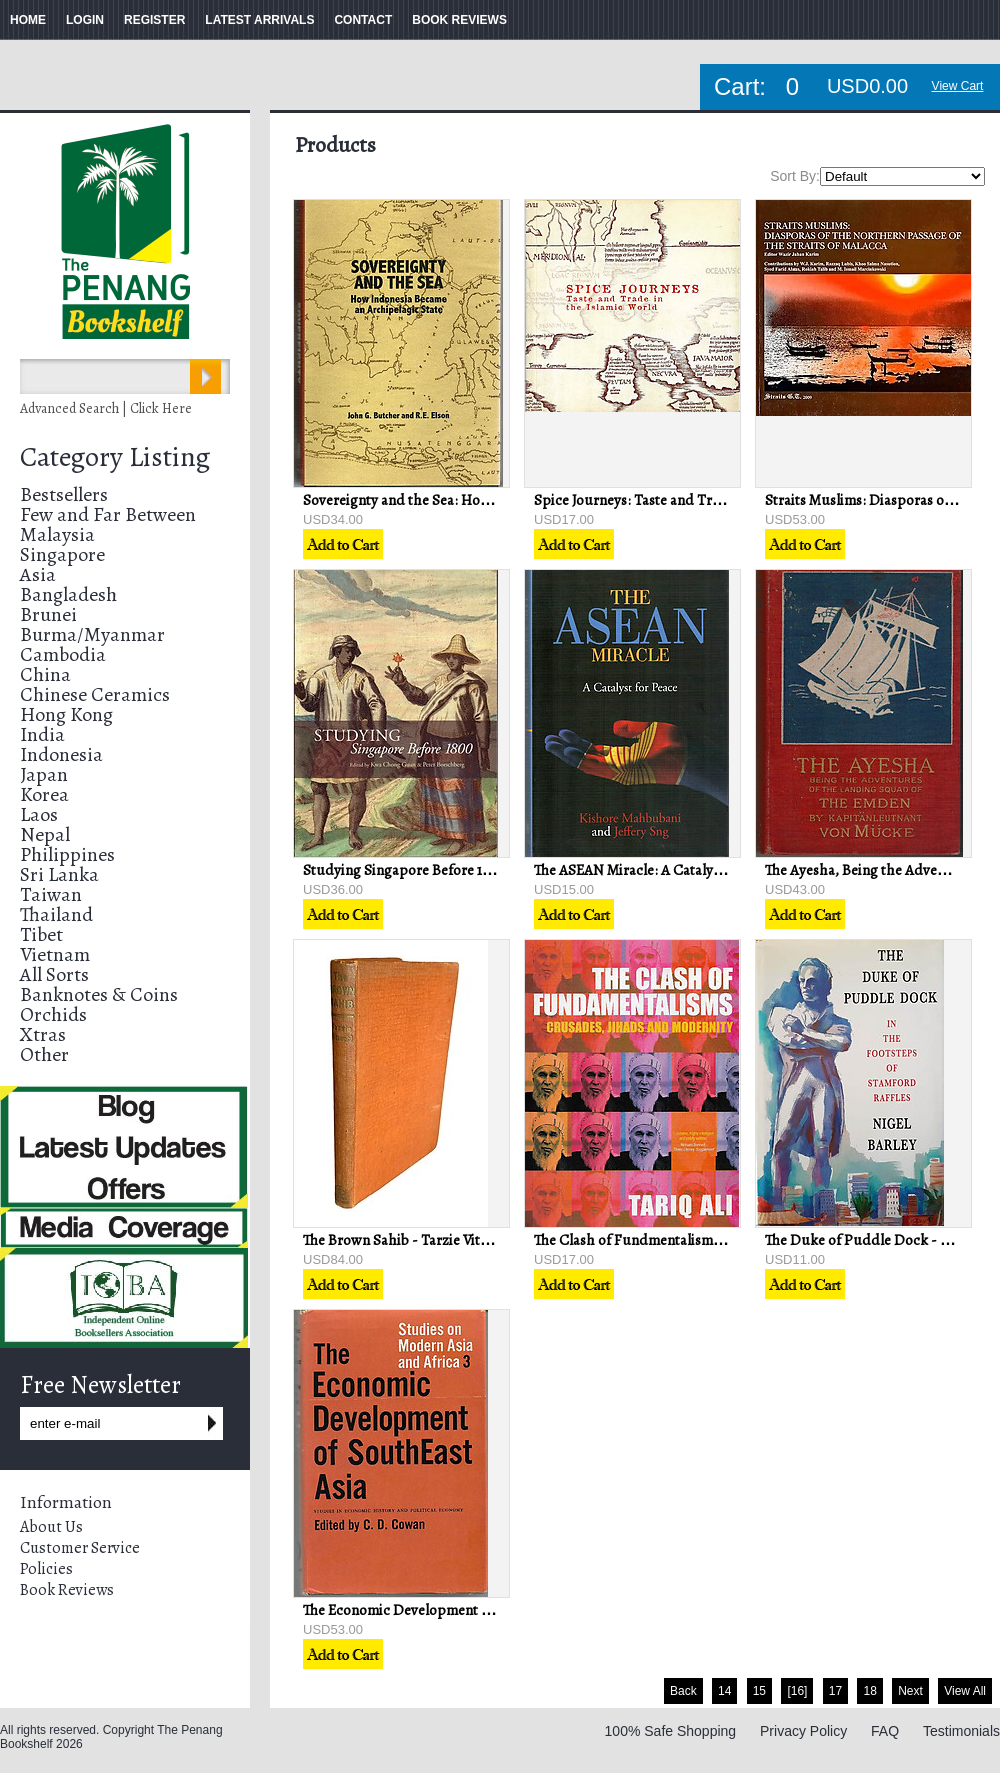  Describe the element at coordinates (869, 1691) in the screenshot. I see `18` at that location.